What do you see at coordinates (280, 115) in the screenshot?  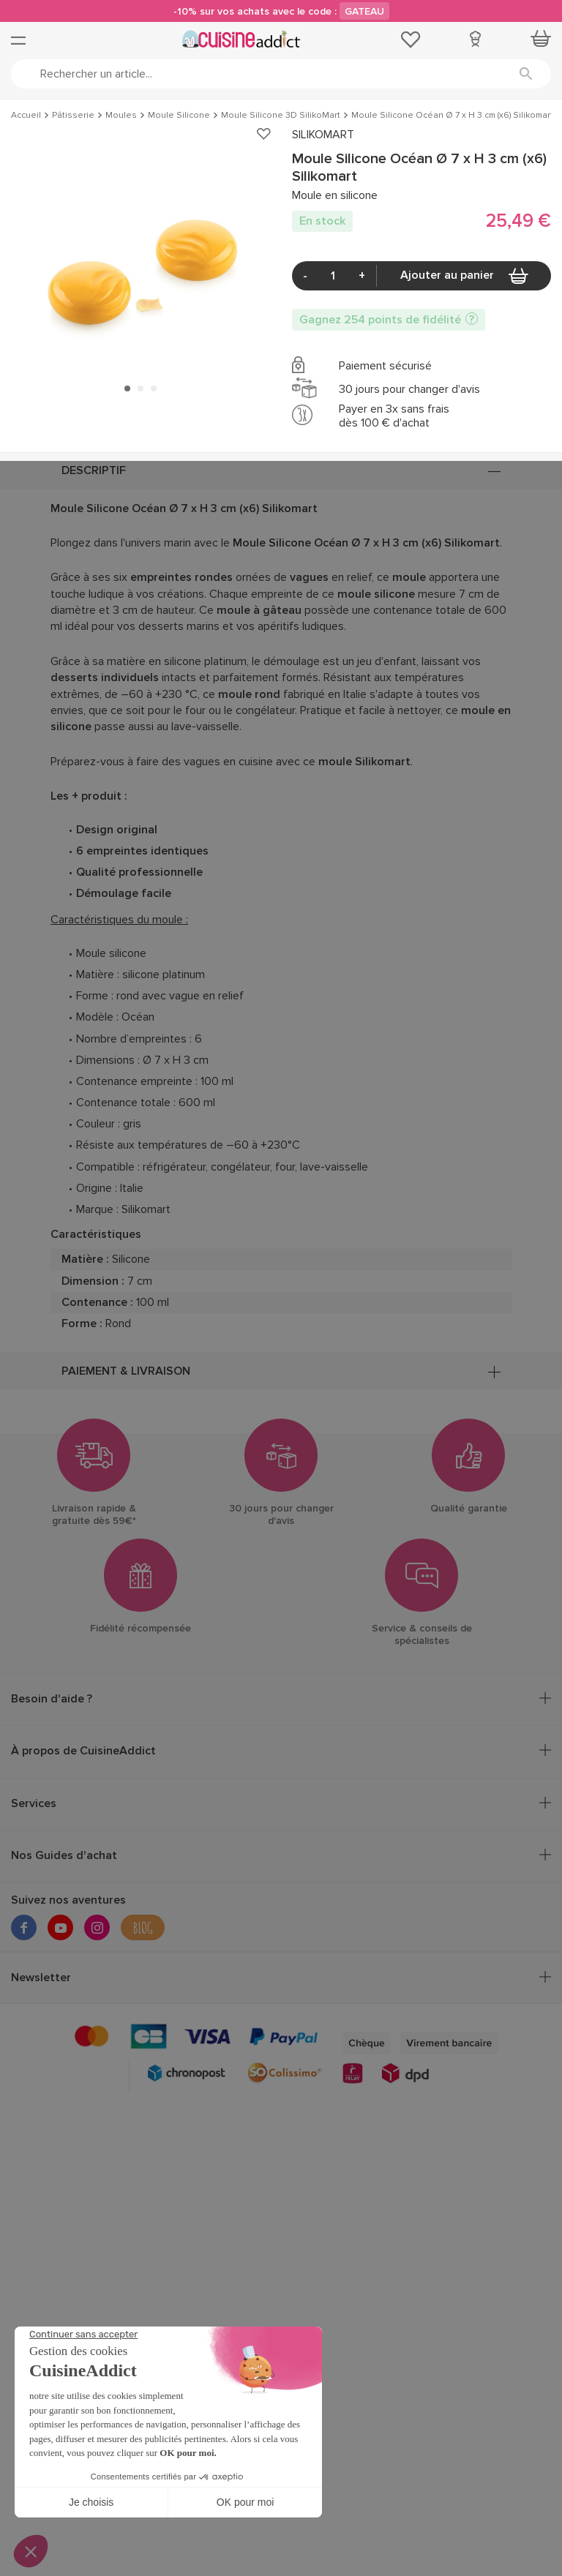 I see `Moule Silicone 3D SilikoMart` at bounding box center [280, 115].